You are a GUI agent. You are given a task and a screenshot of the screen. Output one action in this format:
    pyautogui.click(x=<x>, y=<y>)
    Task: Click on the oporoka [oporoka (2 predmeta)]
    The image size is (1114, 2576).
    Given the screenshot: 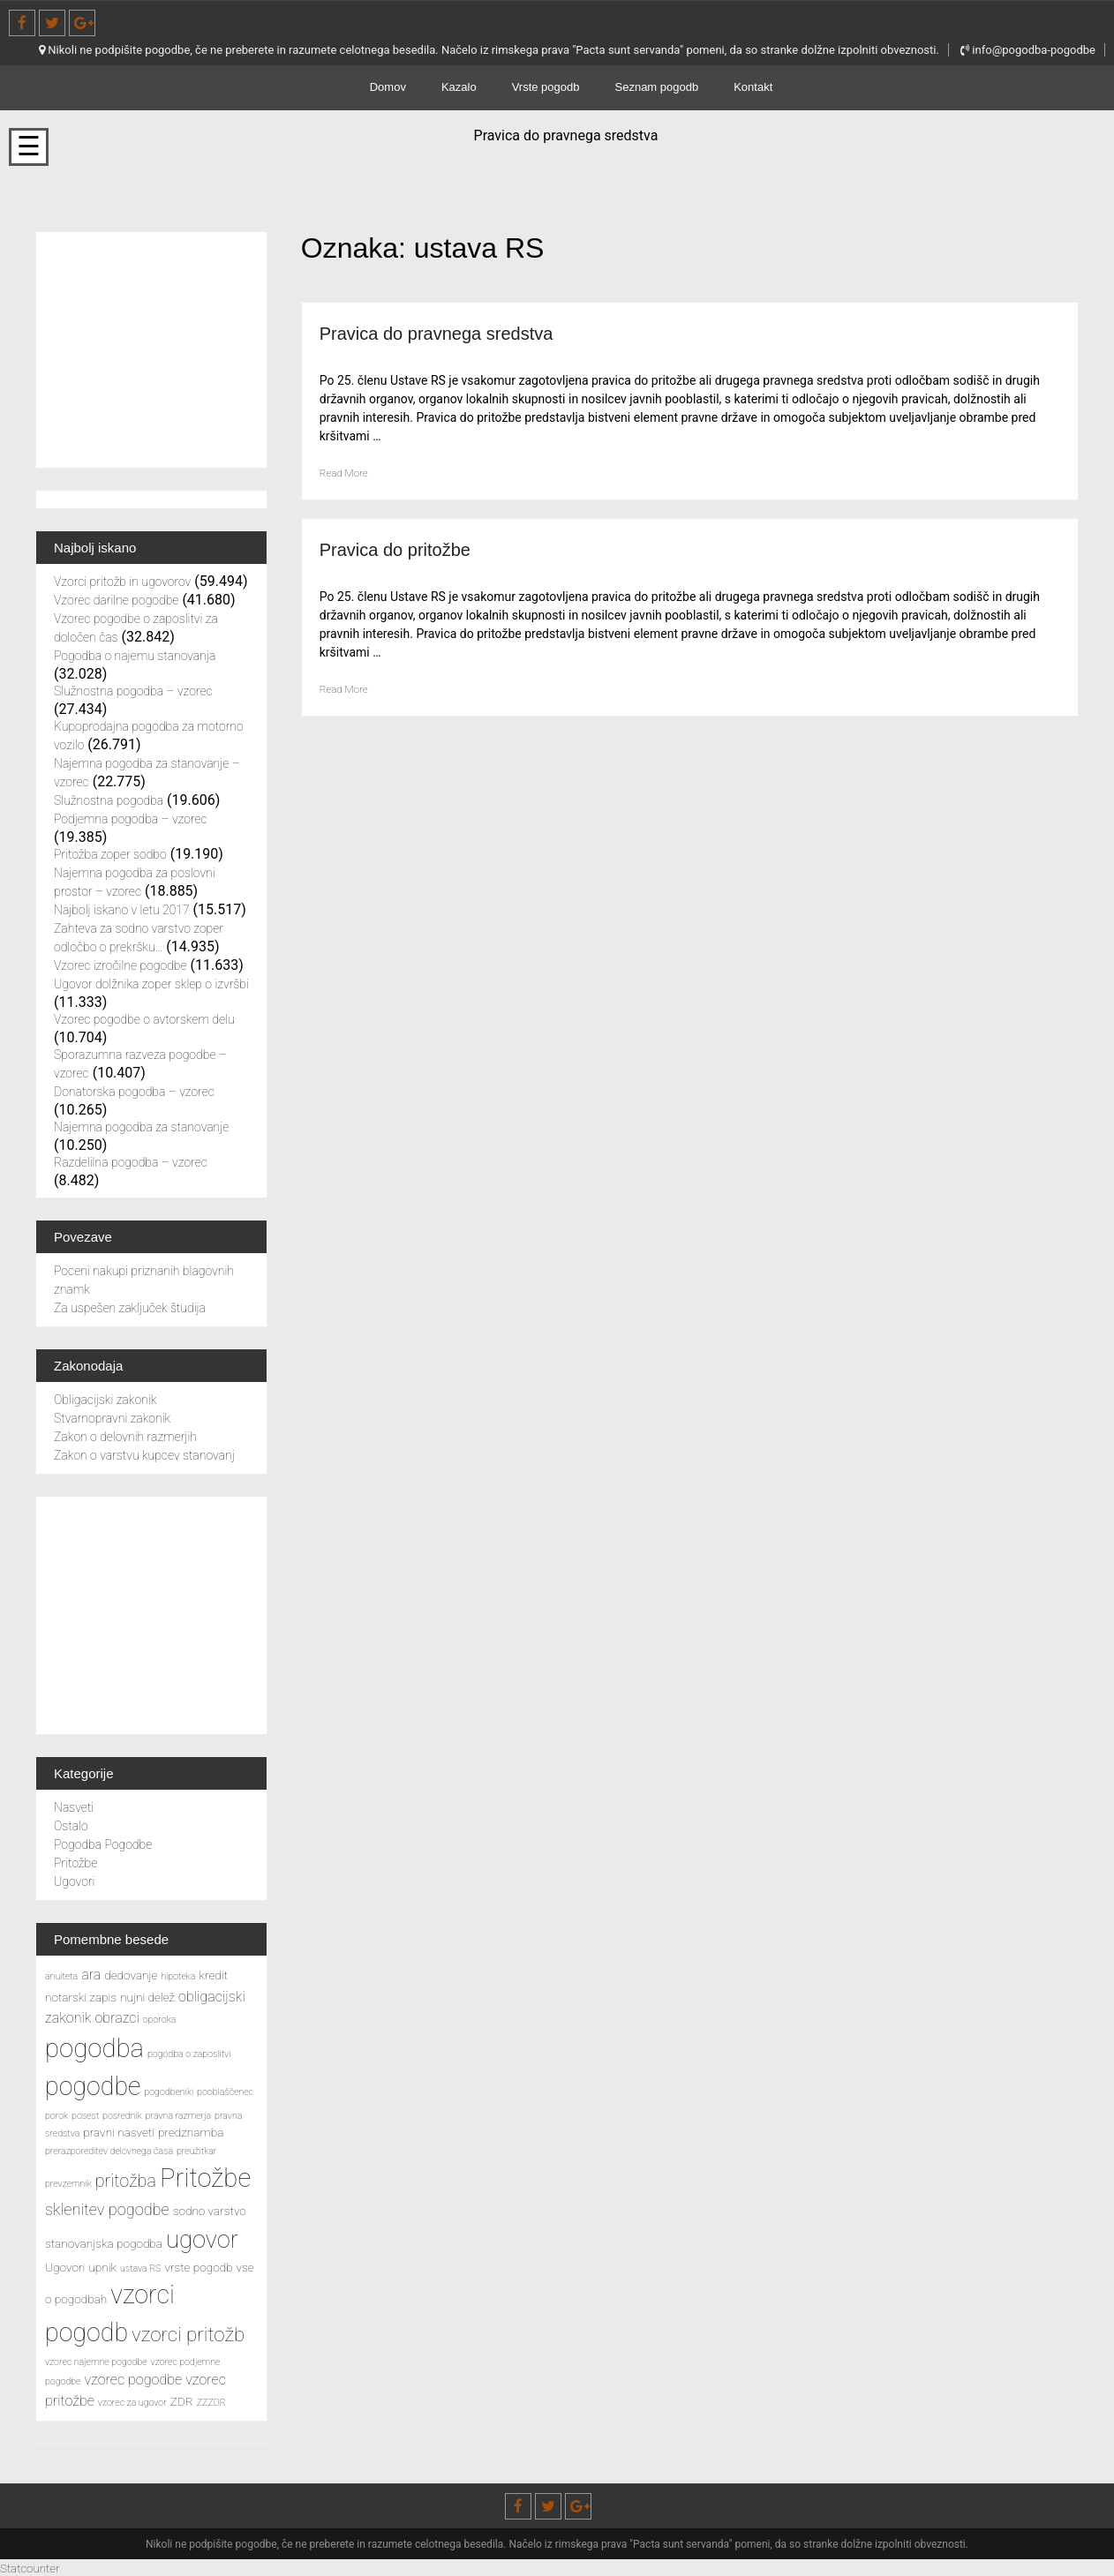 What is the action you would take?
    pyautogui.click(x=160, y=2019)
    